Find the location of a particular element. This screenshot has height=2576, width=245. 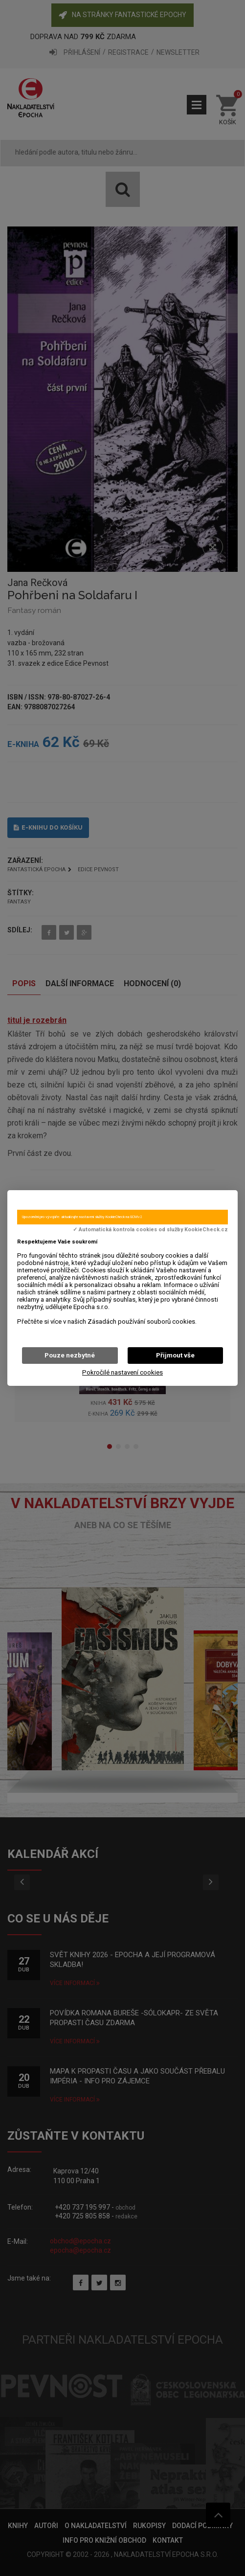

Zásadách používání souborů cookies. is located at coordinates (142, 1321).